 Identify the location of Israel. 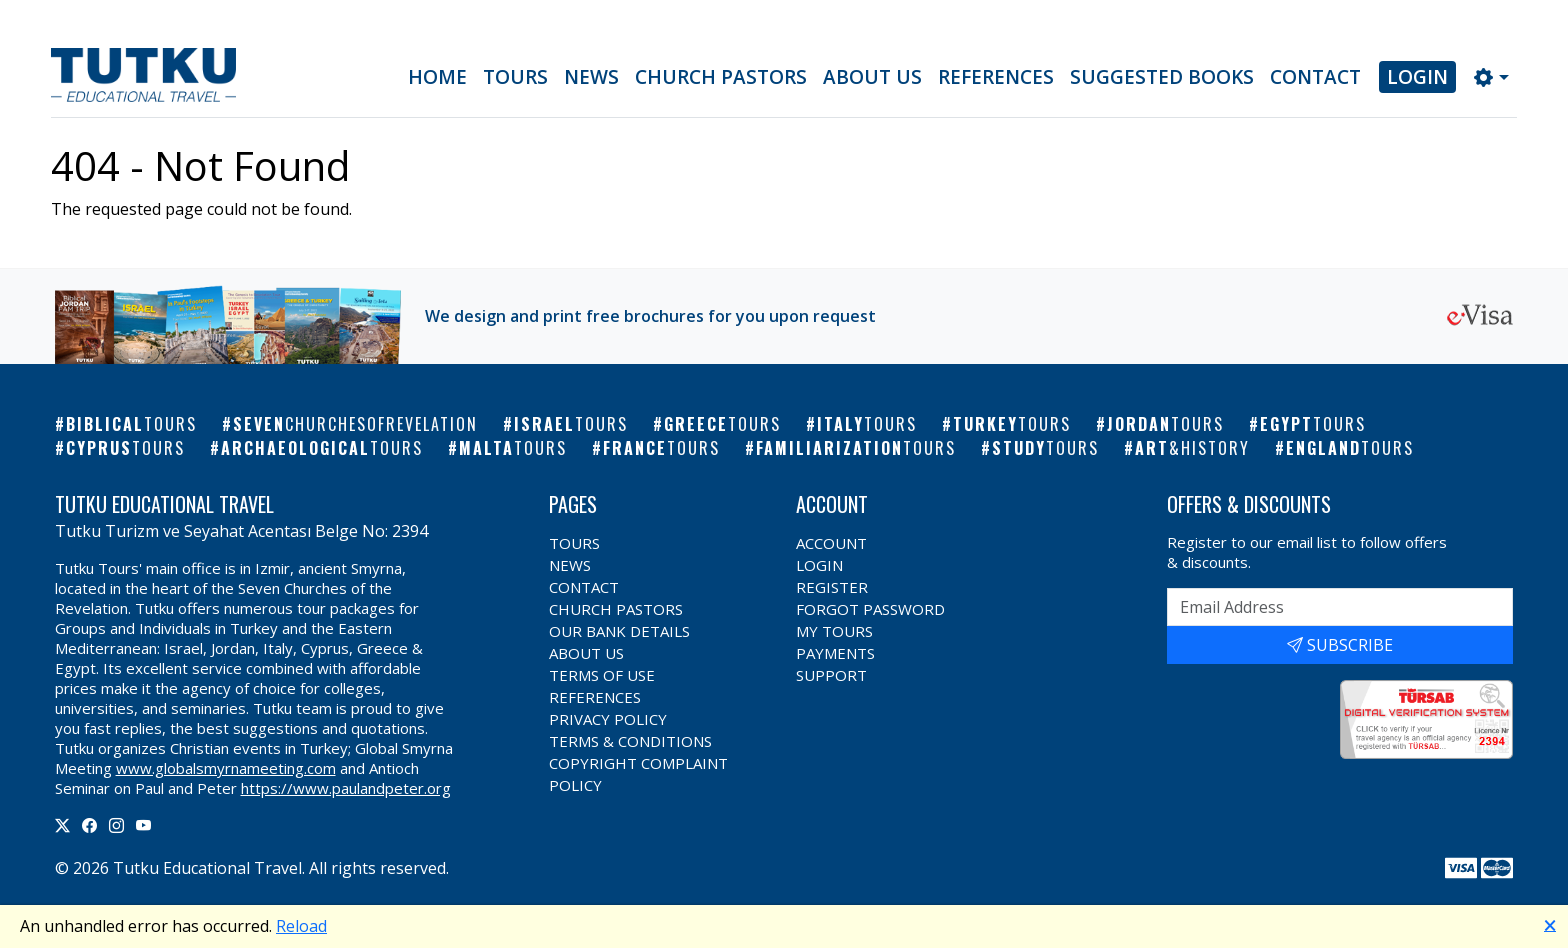
(571, 424).